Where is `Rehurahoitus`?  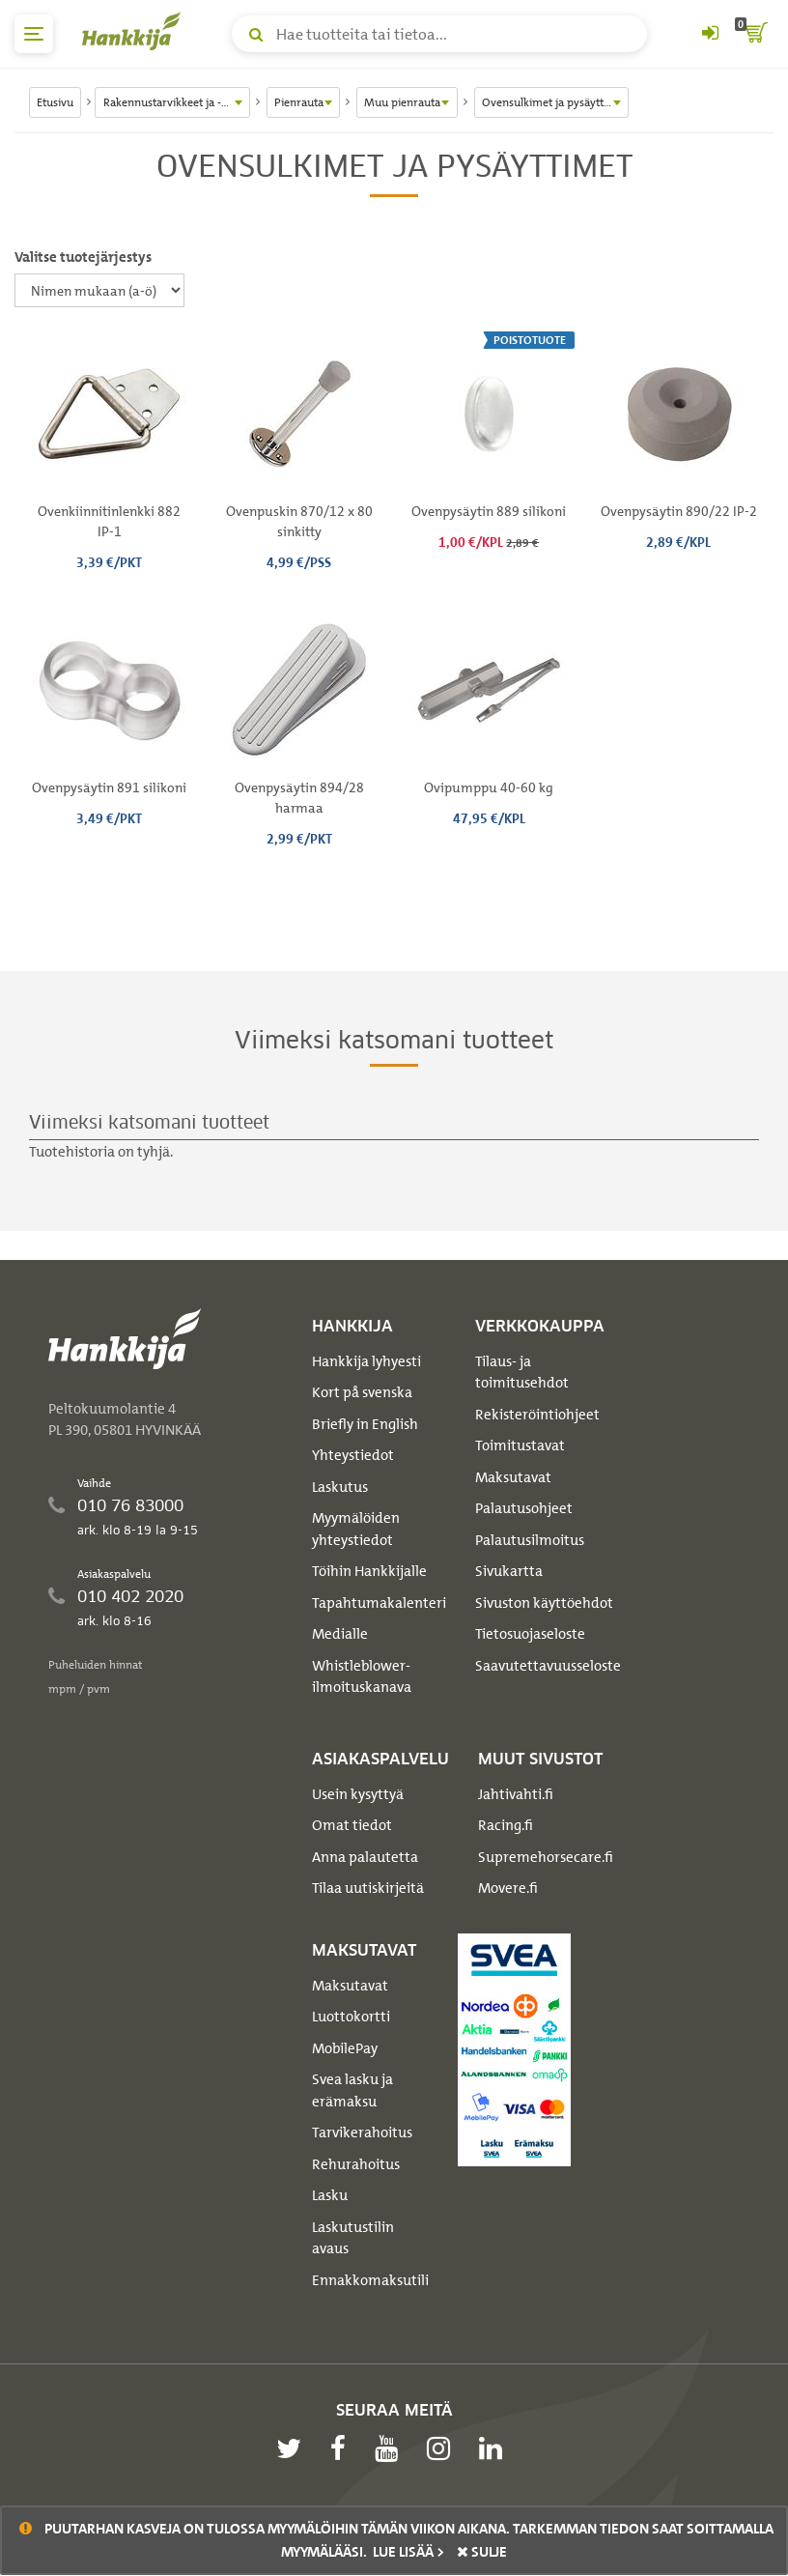
Rehurahoitus is located at coordinates (356, 2164).